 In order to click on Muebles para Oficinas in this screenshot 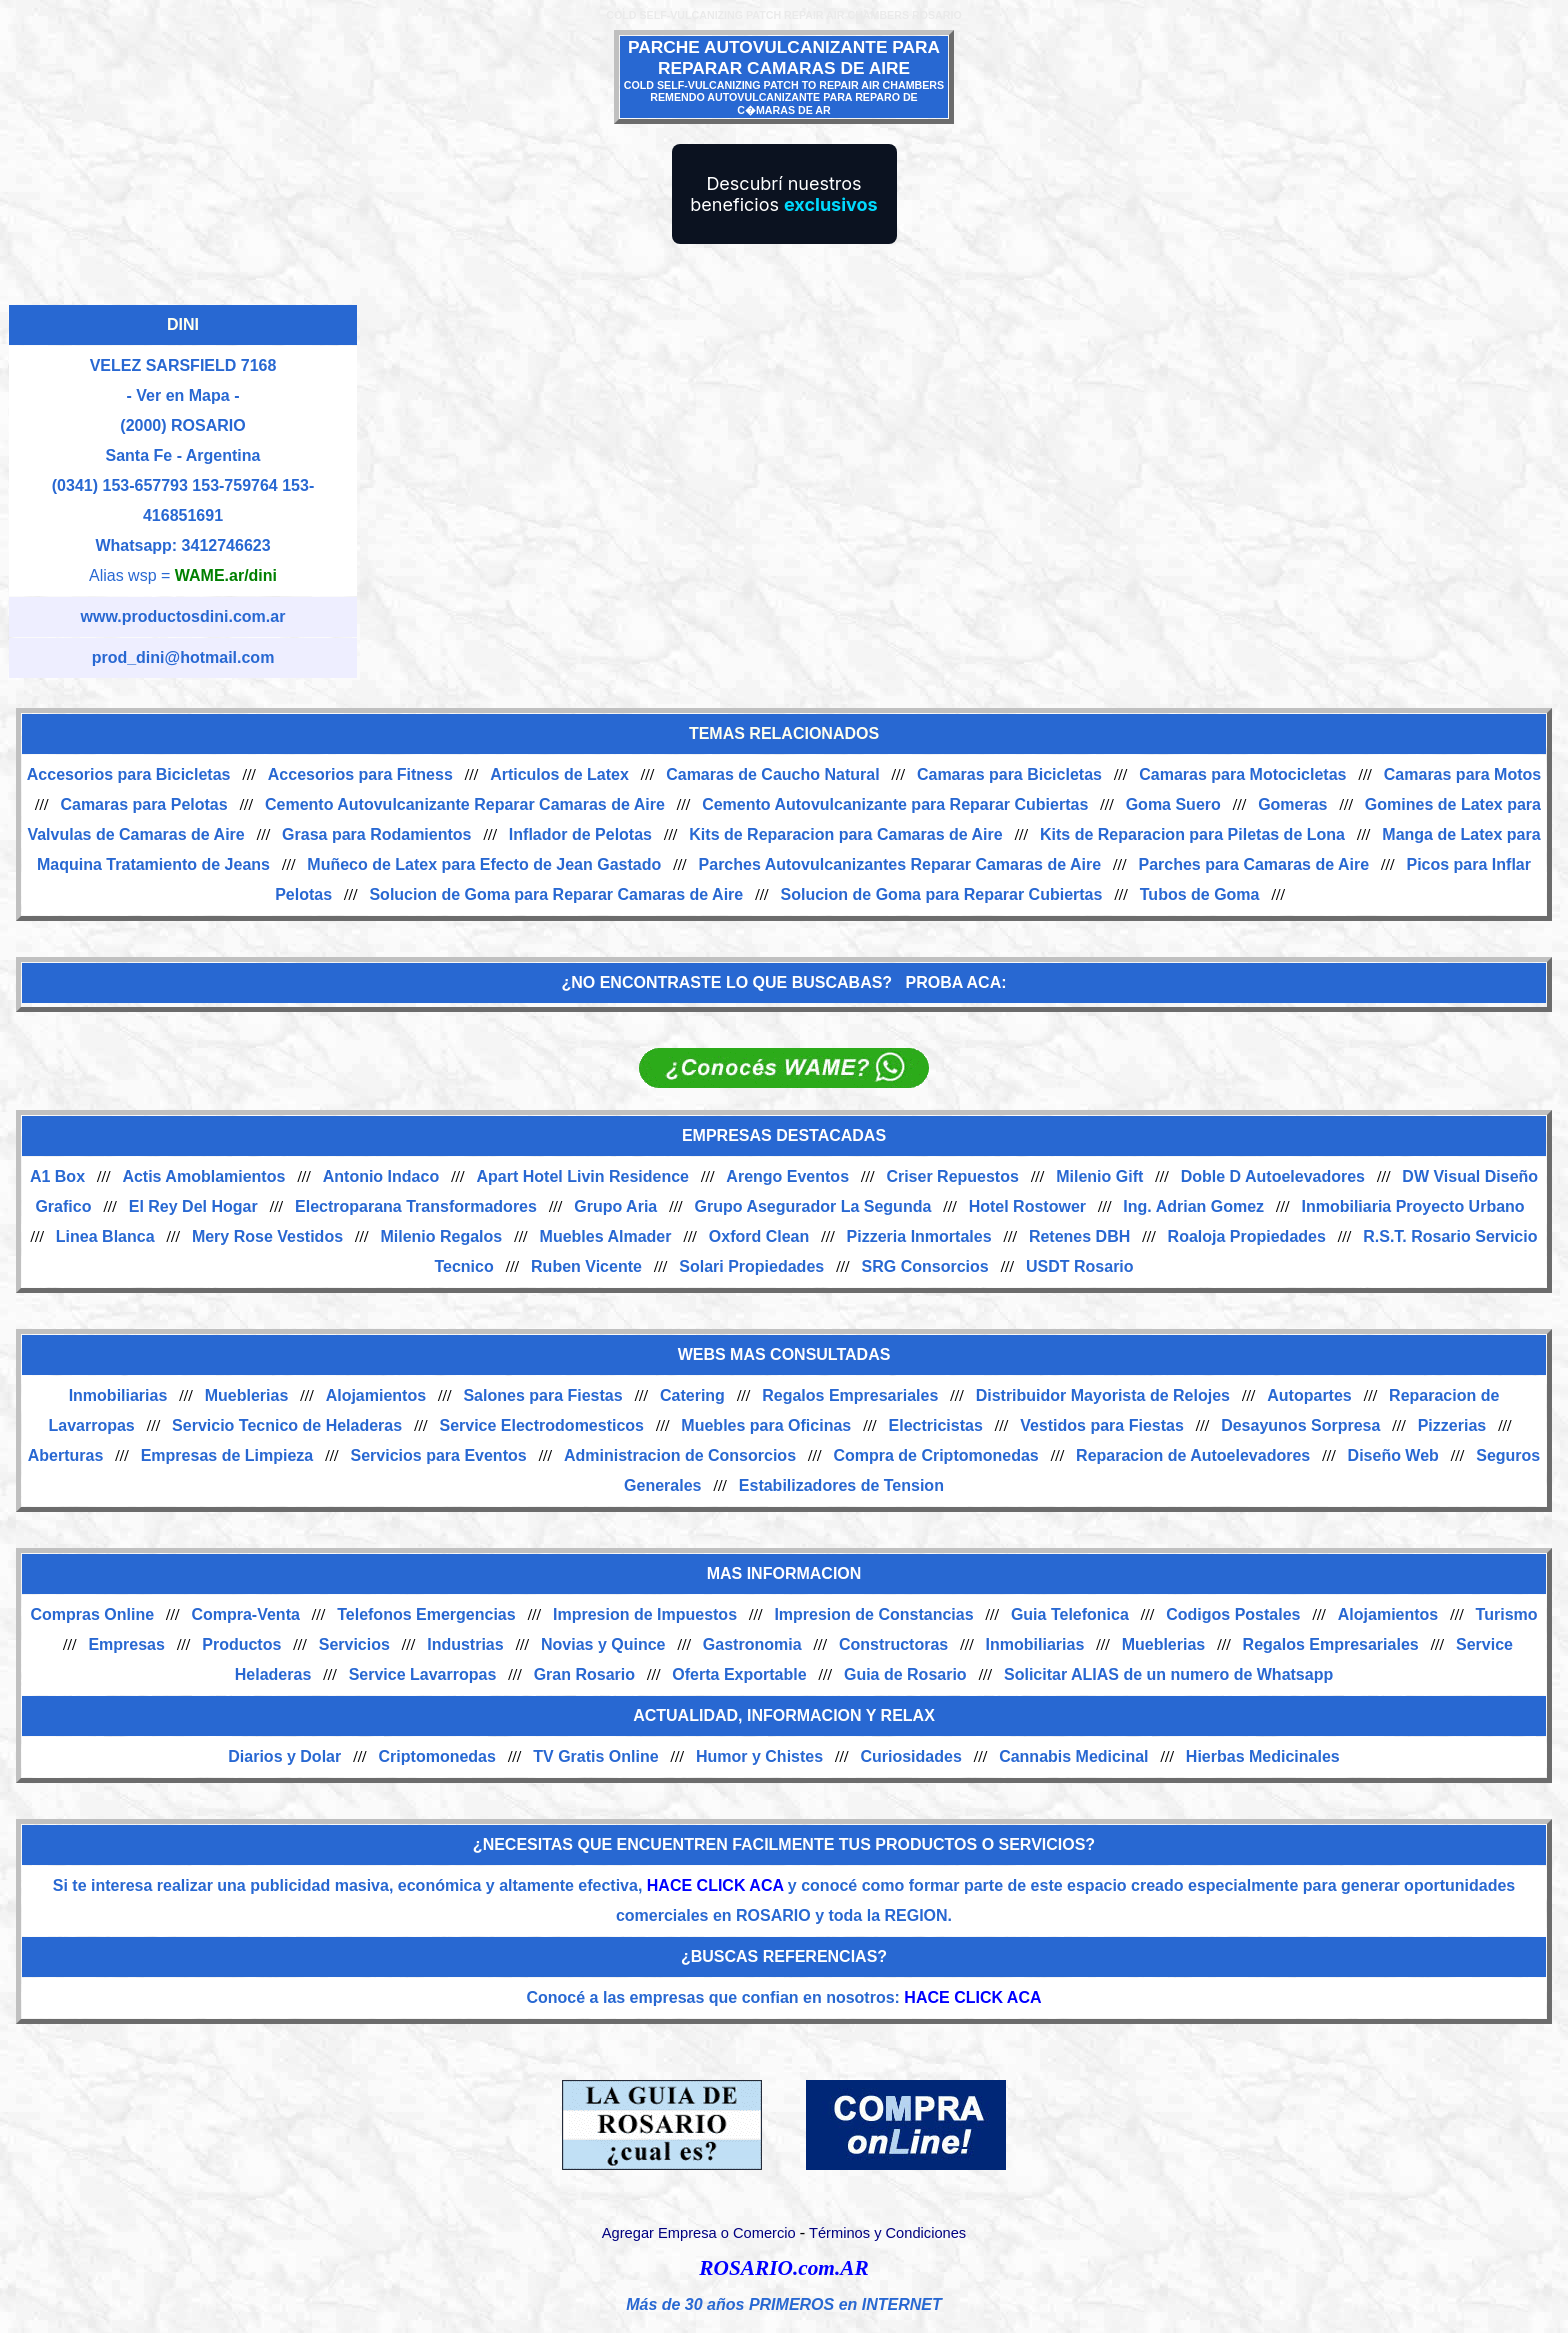, I will do `click(766, 1425)`.